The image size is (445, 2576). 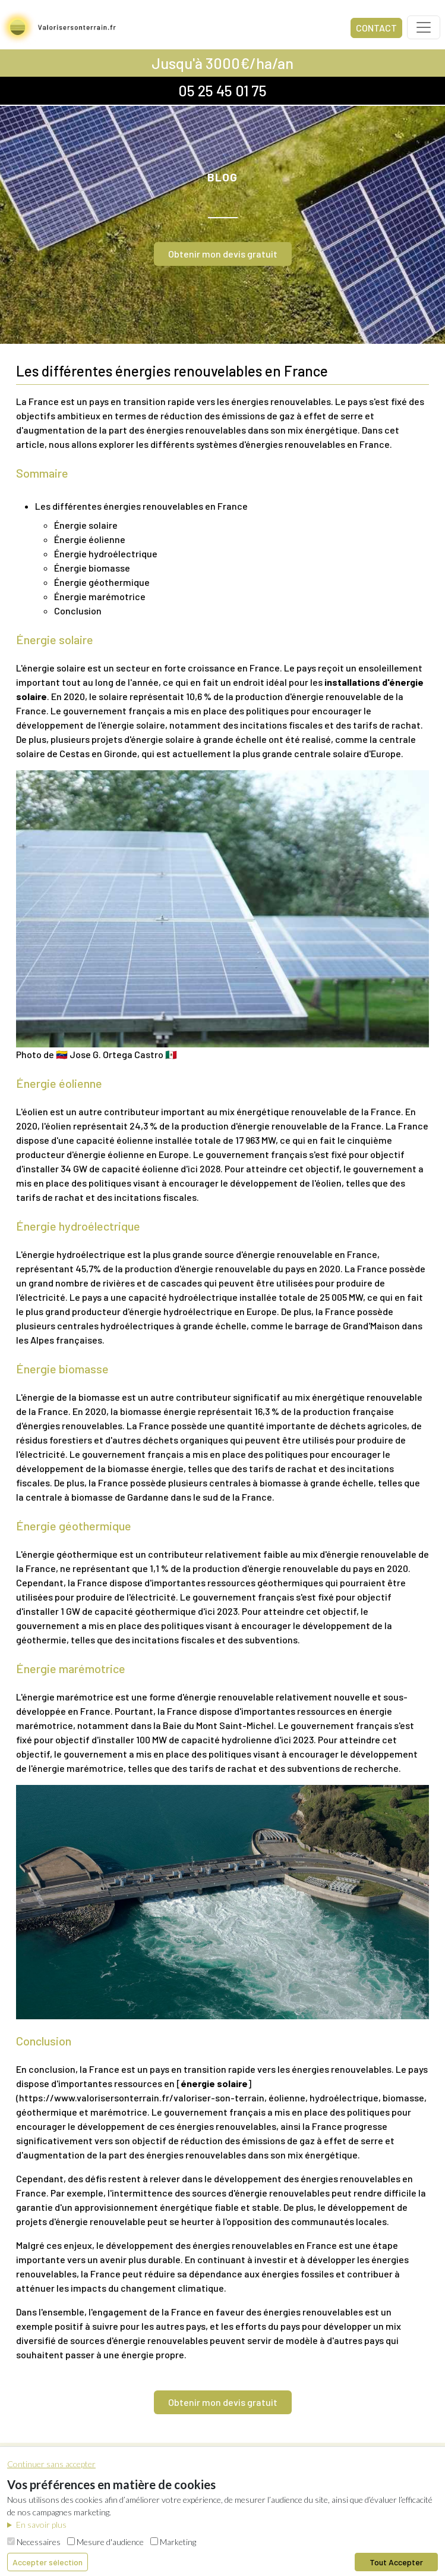 What do you see at coordinates (89, 539) in the screenshot?
I see `Énergie éolienne` at bounding box center [89, 539].